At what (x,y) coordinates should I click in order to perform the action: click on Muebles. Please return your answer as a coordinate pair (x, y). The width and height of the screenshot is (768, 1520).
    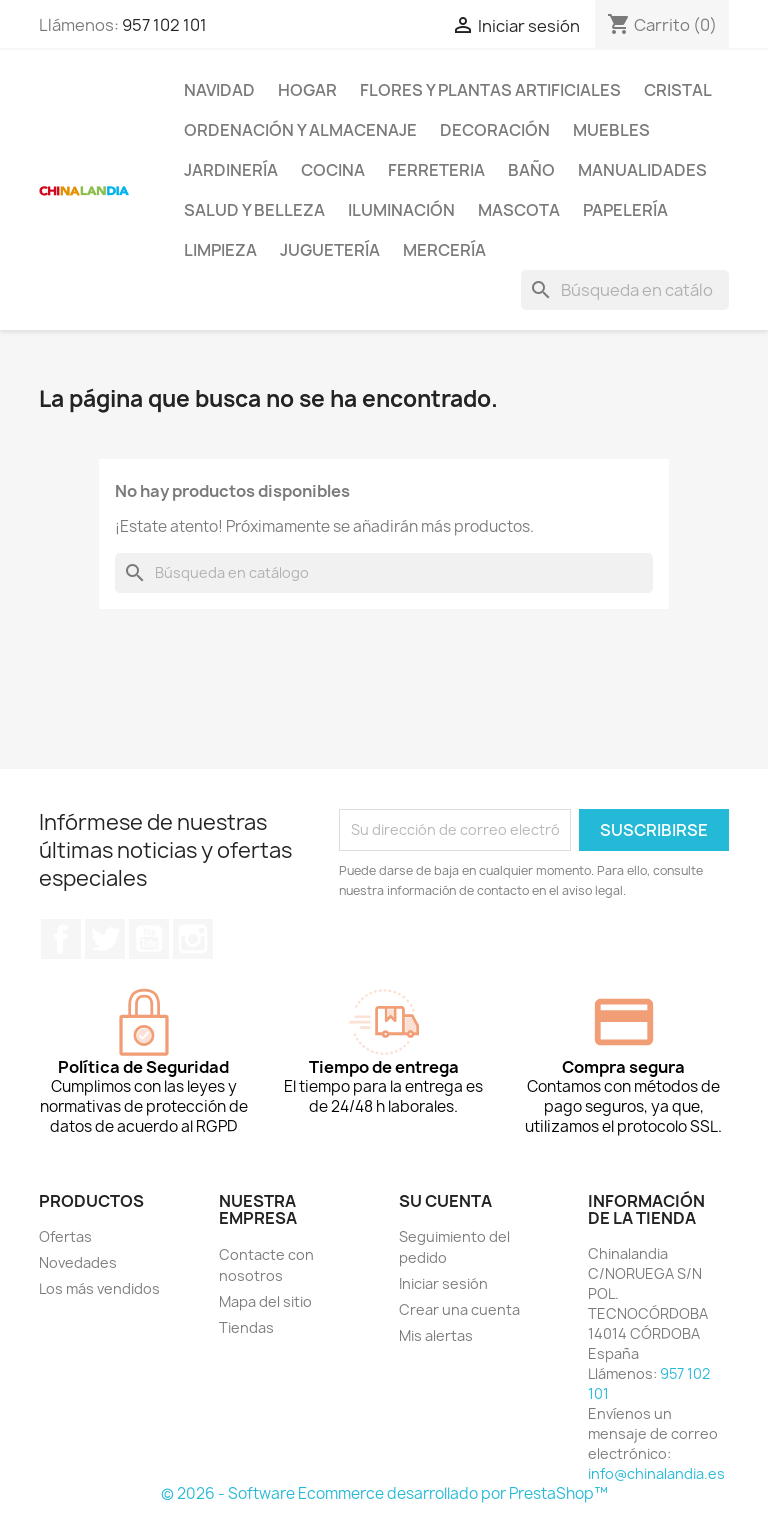
    Looking at the image, I should click on (611, 130).